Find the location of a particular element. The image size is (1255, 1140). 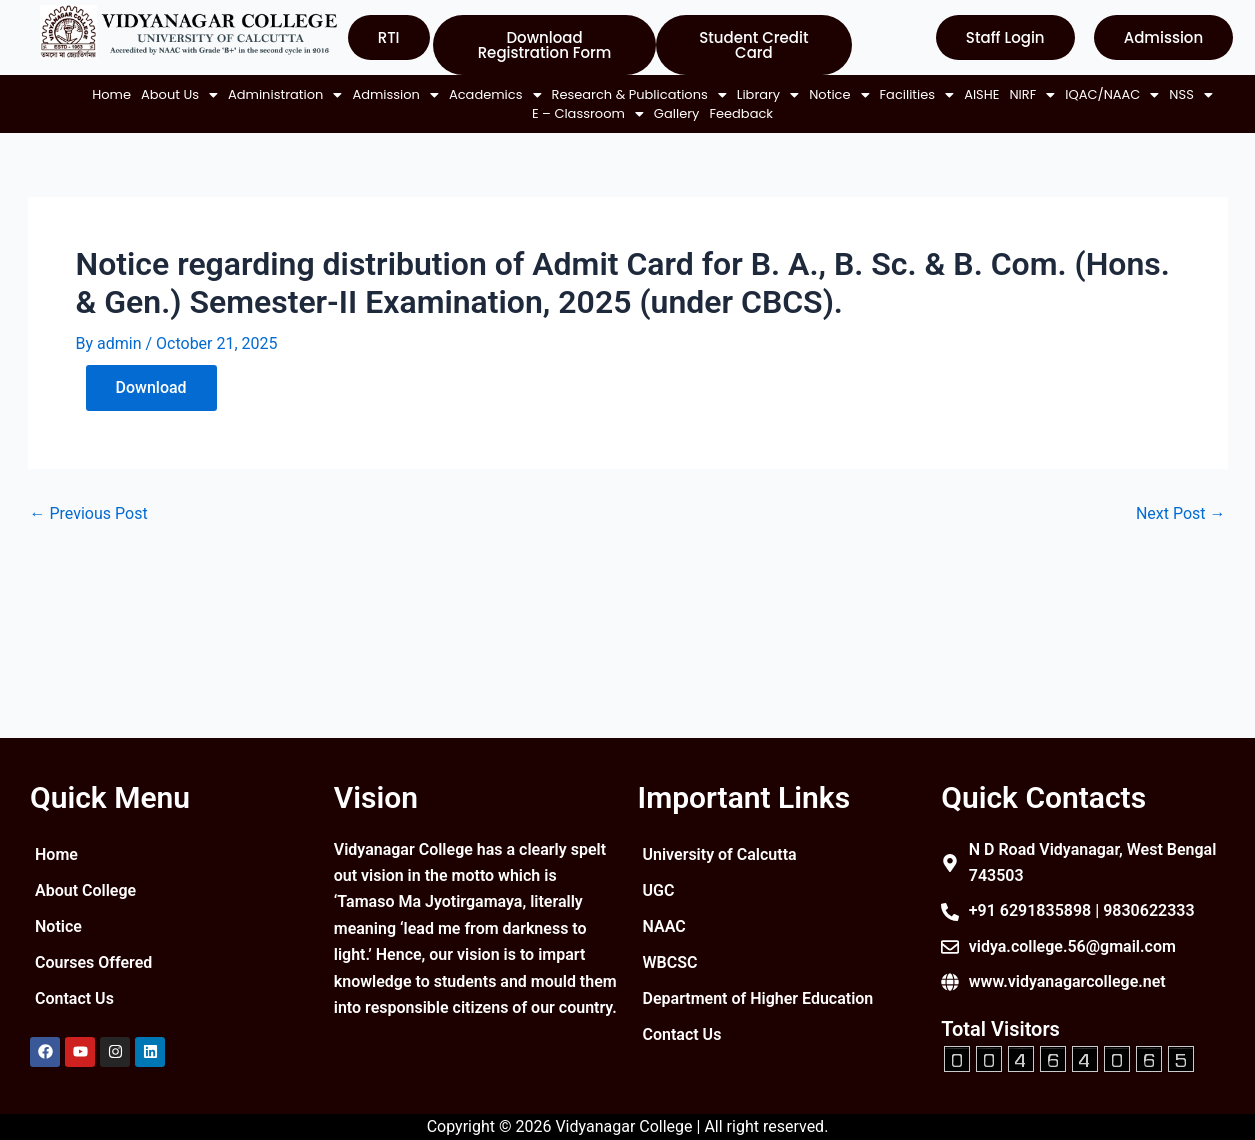

Next Post is located at coordinates (1181, 514).